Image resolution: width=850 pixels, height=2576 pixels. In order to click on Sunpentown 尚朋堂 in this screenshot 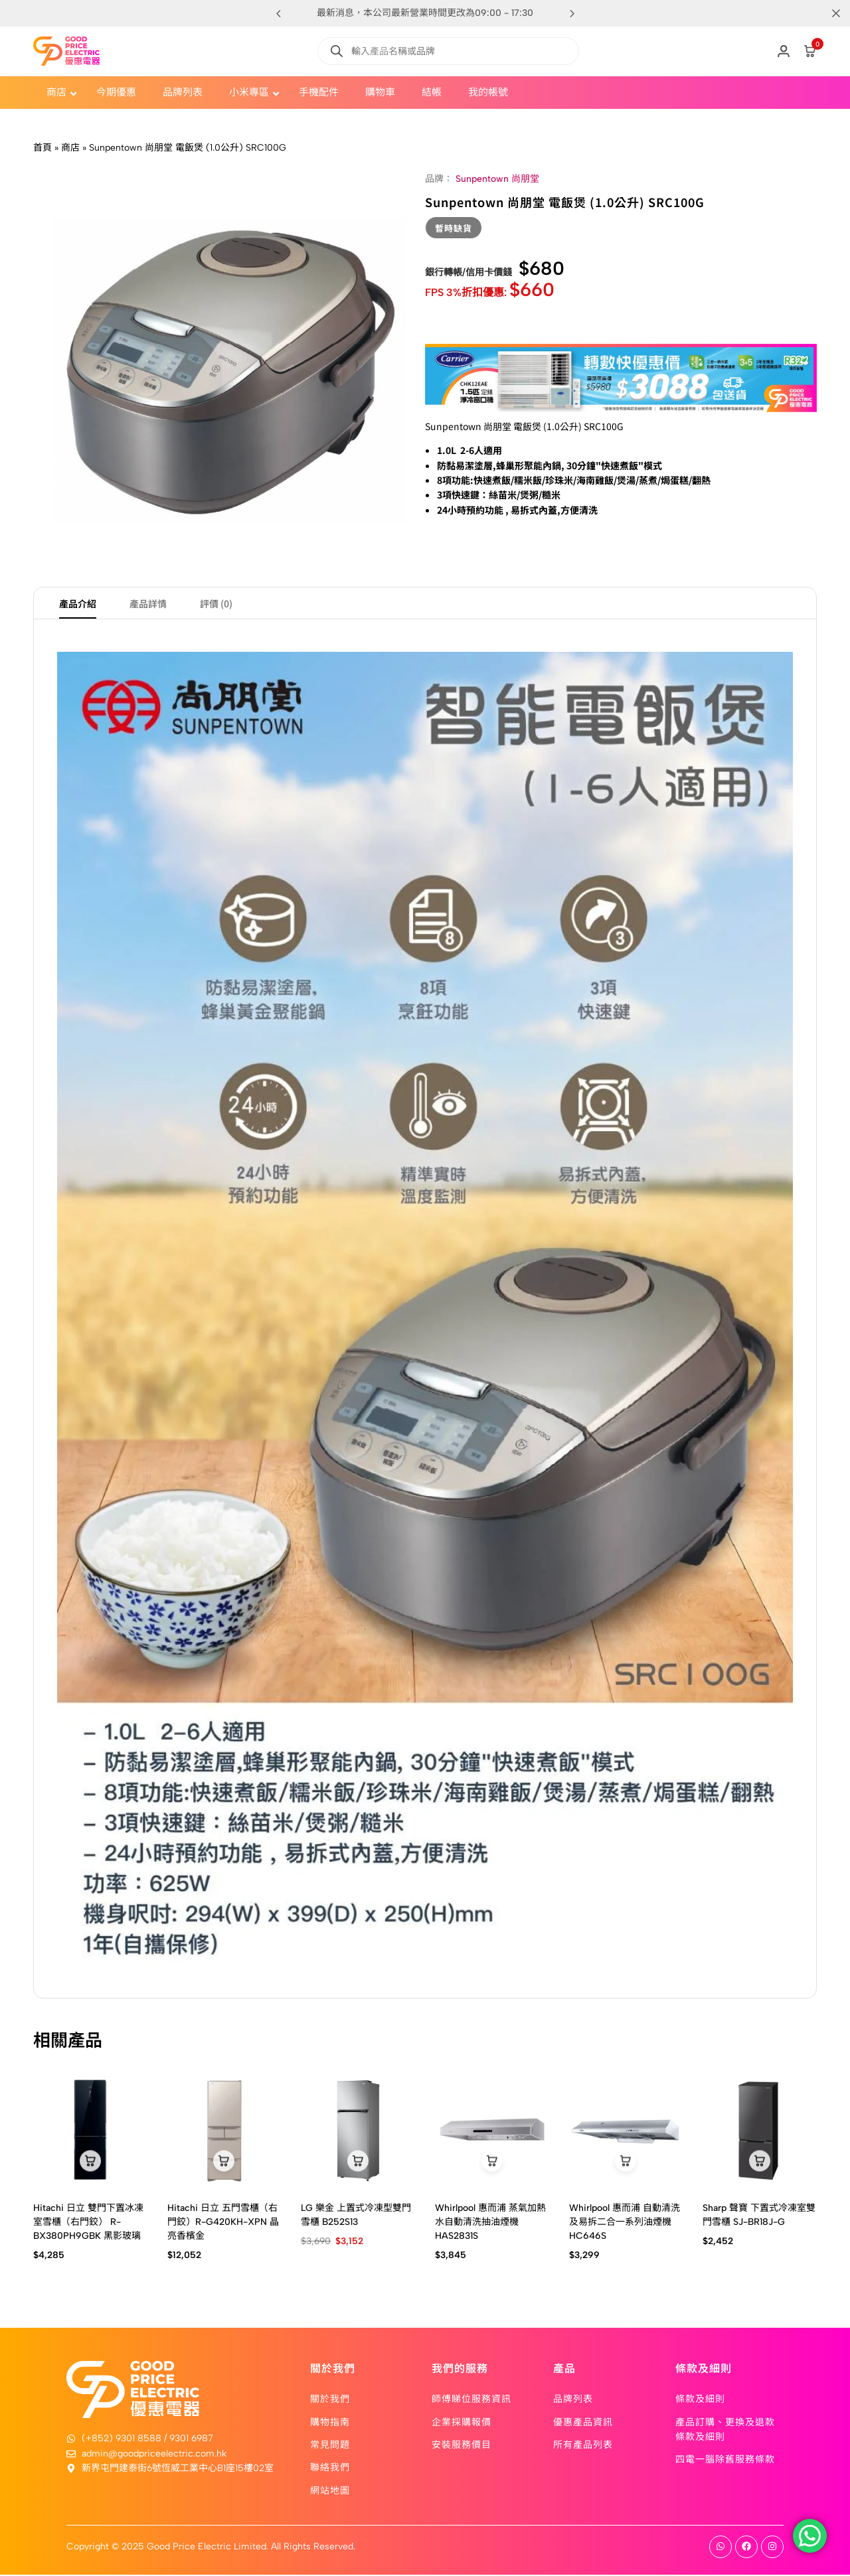, I will do `click(497, 179)`.